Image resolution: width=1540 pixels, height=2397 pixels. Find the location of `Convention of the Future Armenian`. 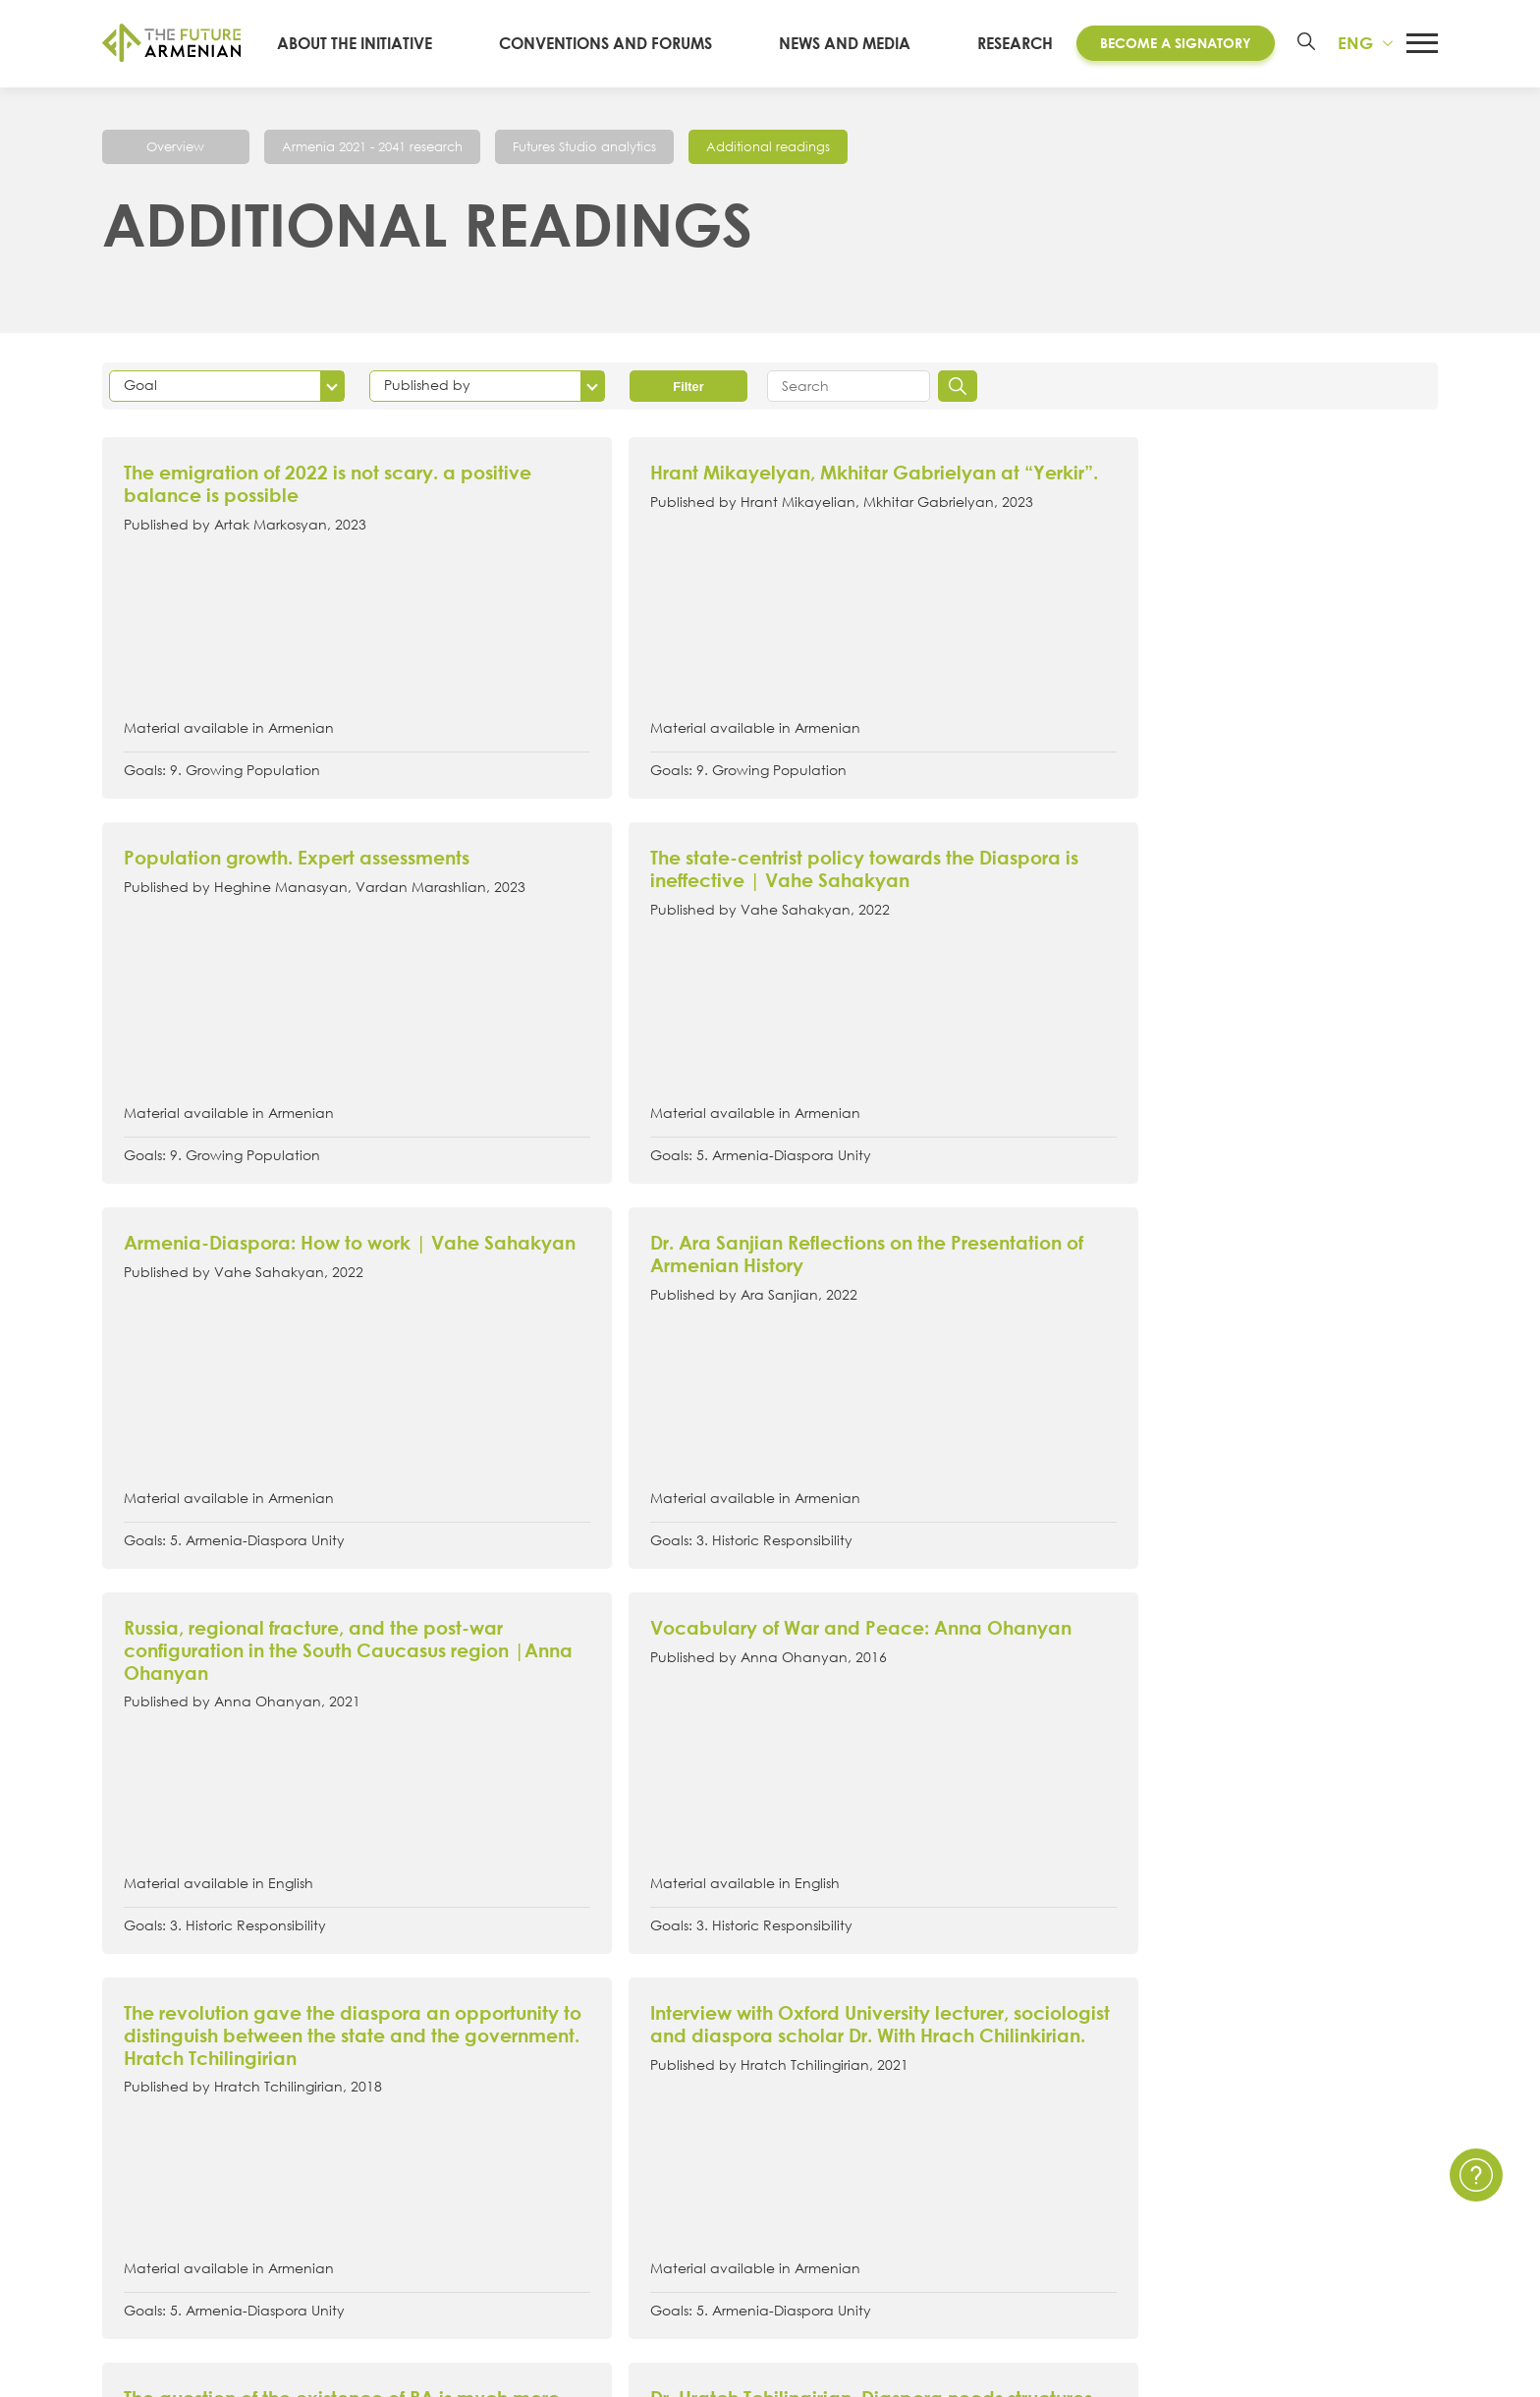

Convention of the Future Armenian is located at coordinates (611, 2026).